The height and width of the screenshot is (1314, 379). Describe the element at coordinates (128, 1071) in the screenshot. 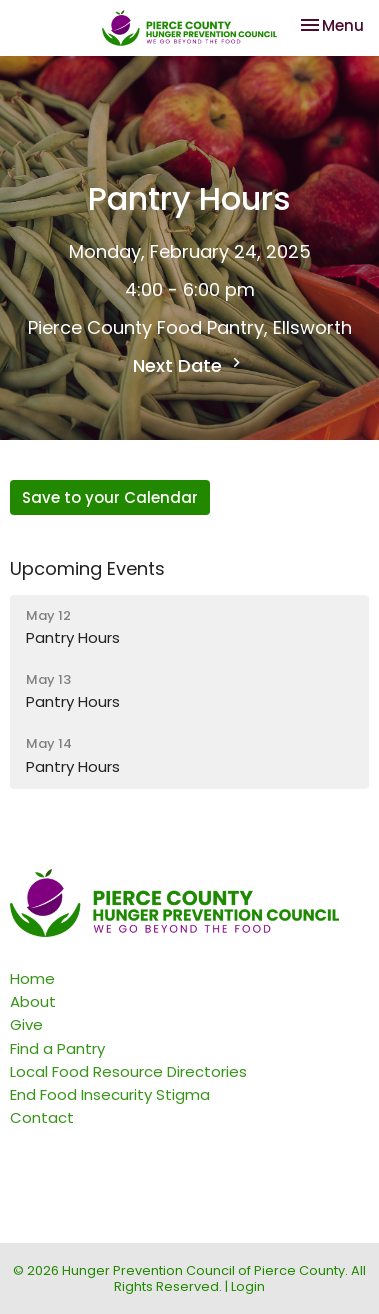

I see `Local Food Resource Directories` at that location.